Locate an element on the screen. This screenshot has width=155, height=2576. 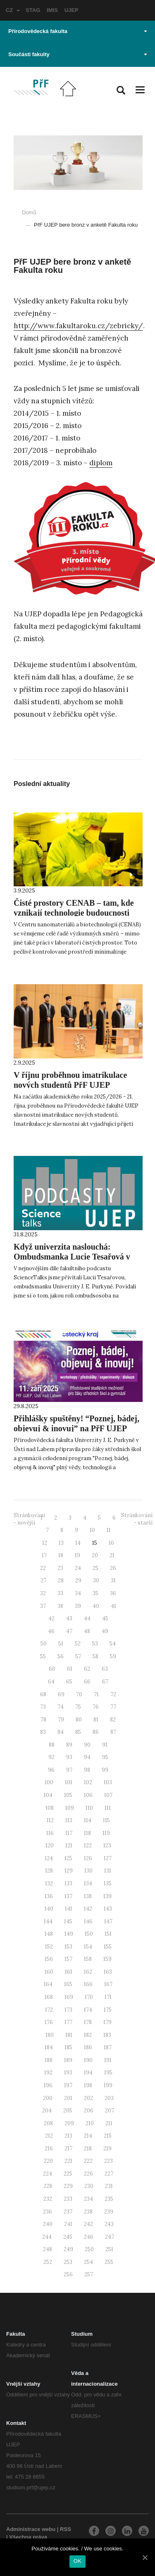
91 is located at coordinates (104, 1744).